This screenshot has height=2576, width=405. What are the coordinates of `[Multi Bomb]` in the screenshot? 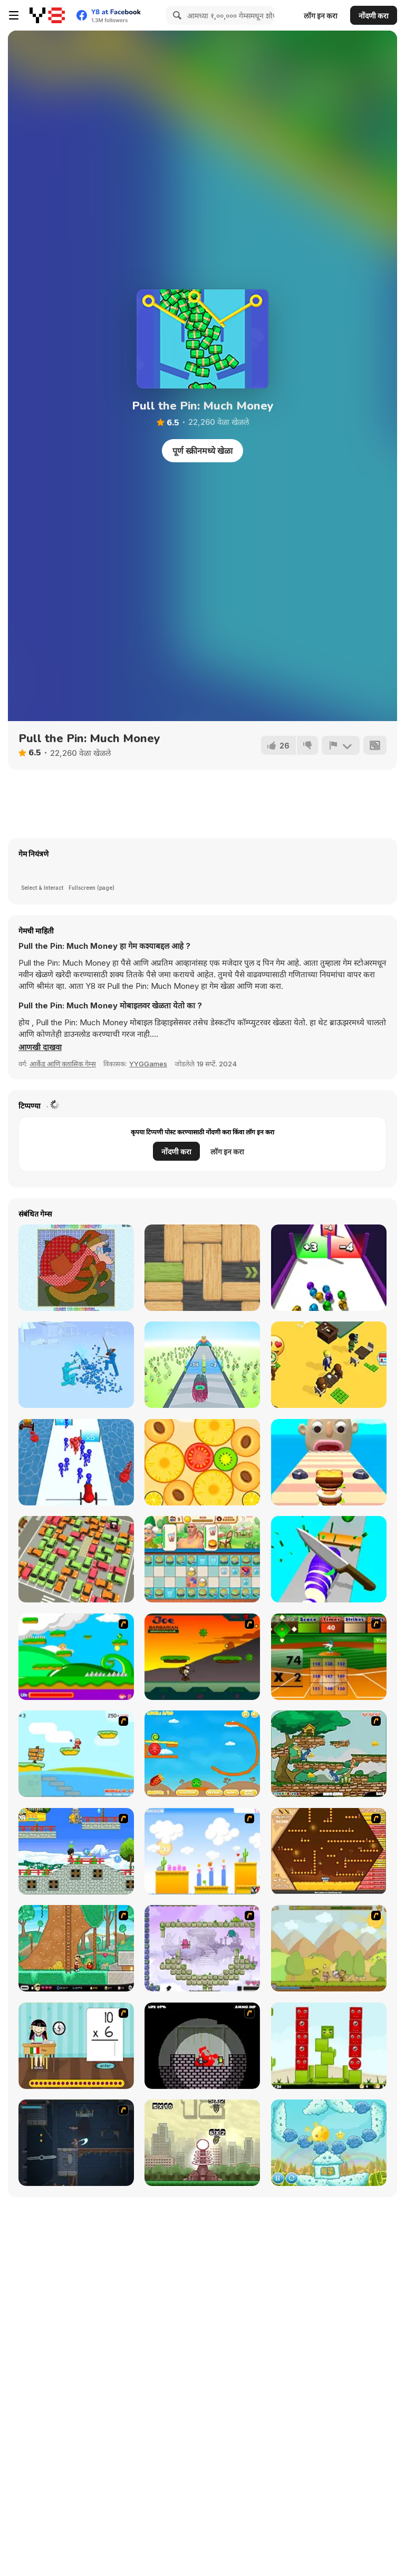 It's located at (202, 2142).